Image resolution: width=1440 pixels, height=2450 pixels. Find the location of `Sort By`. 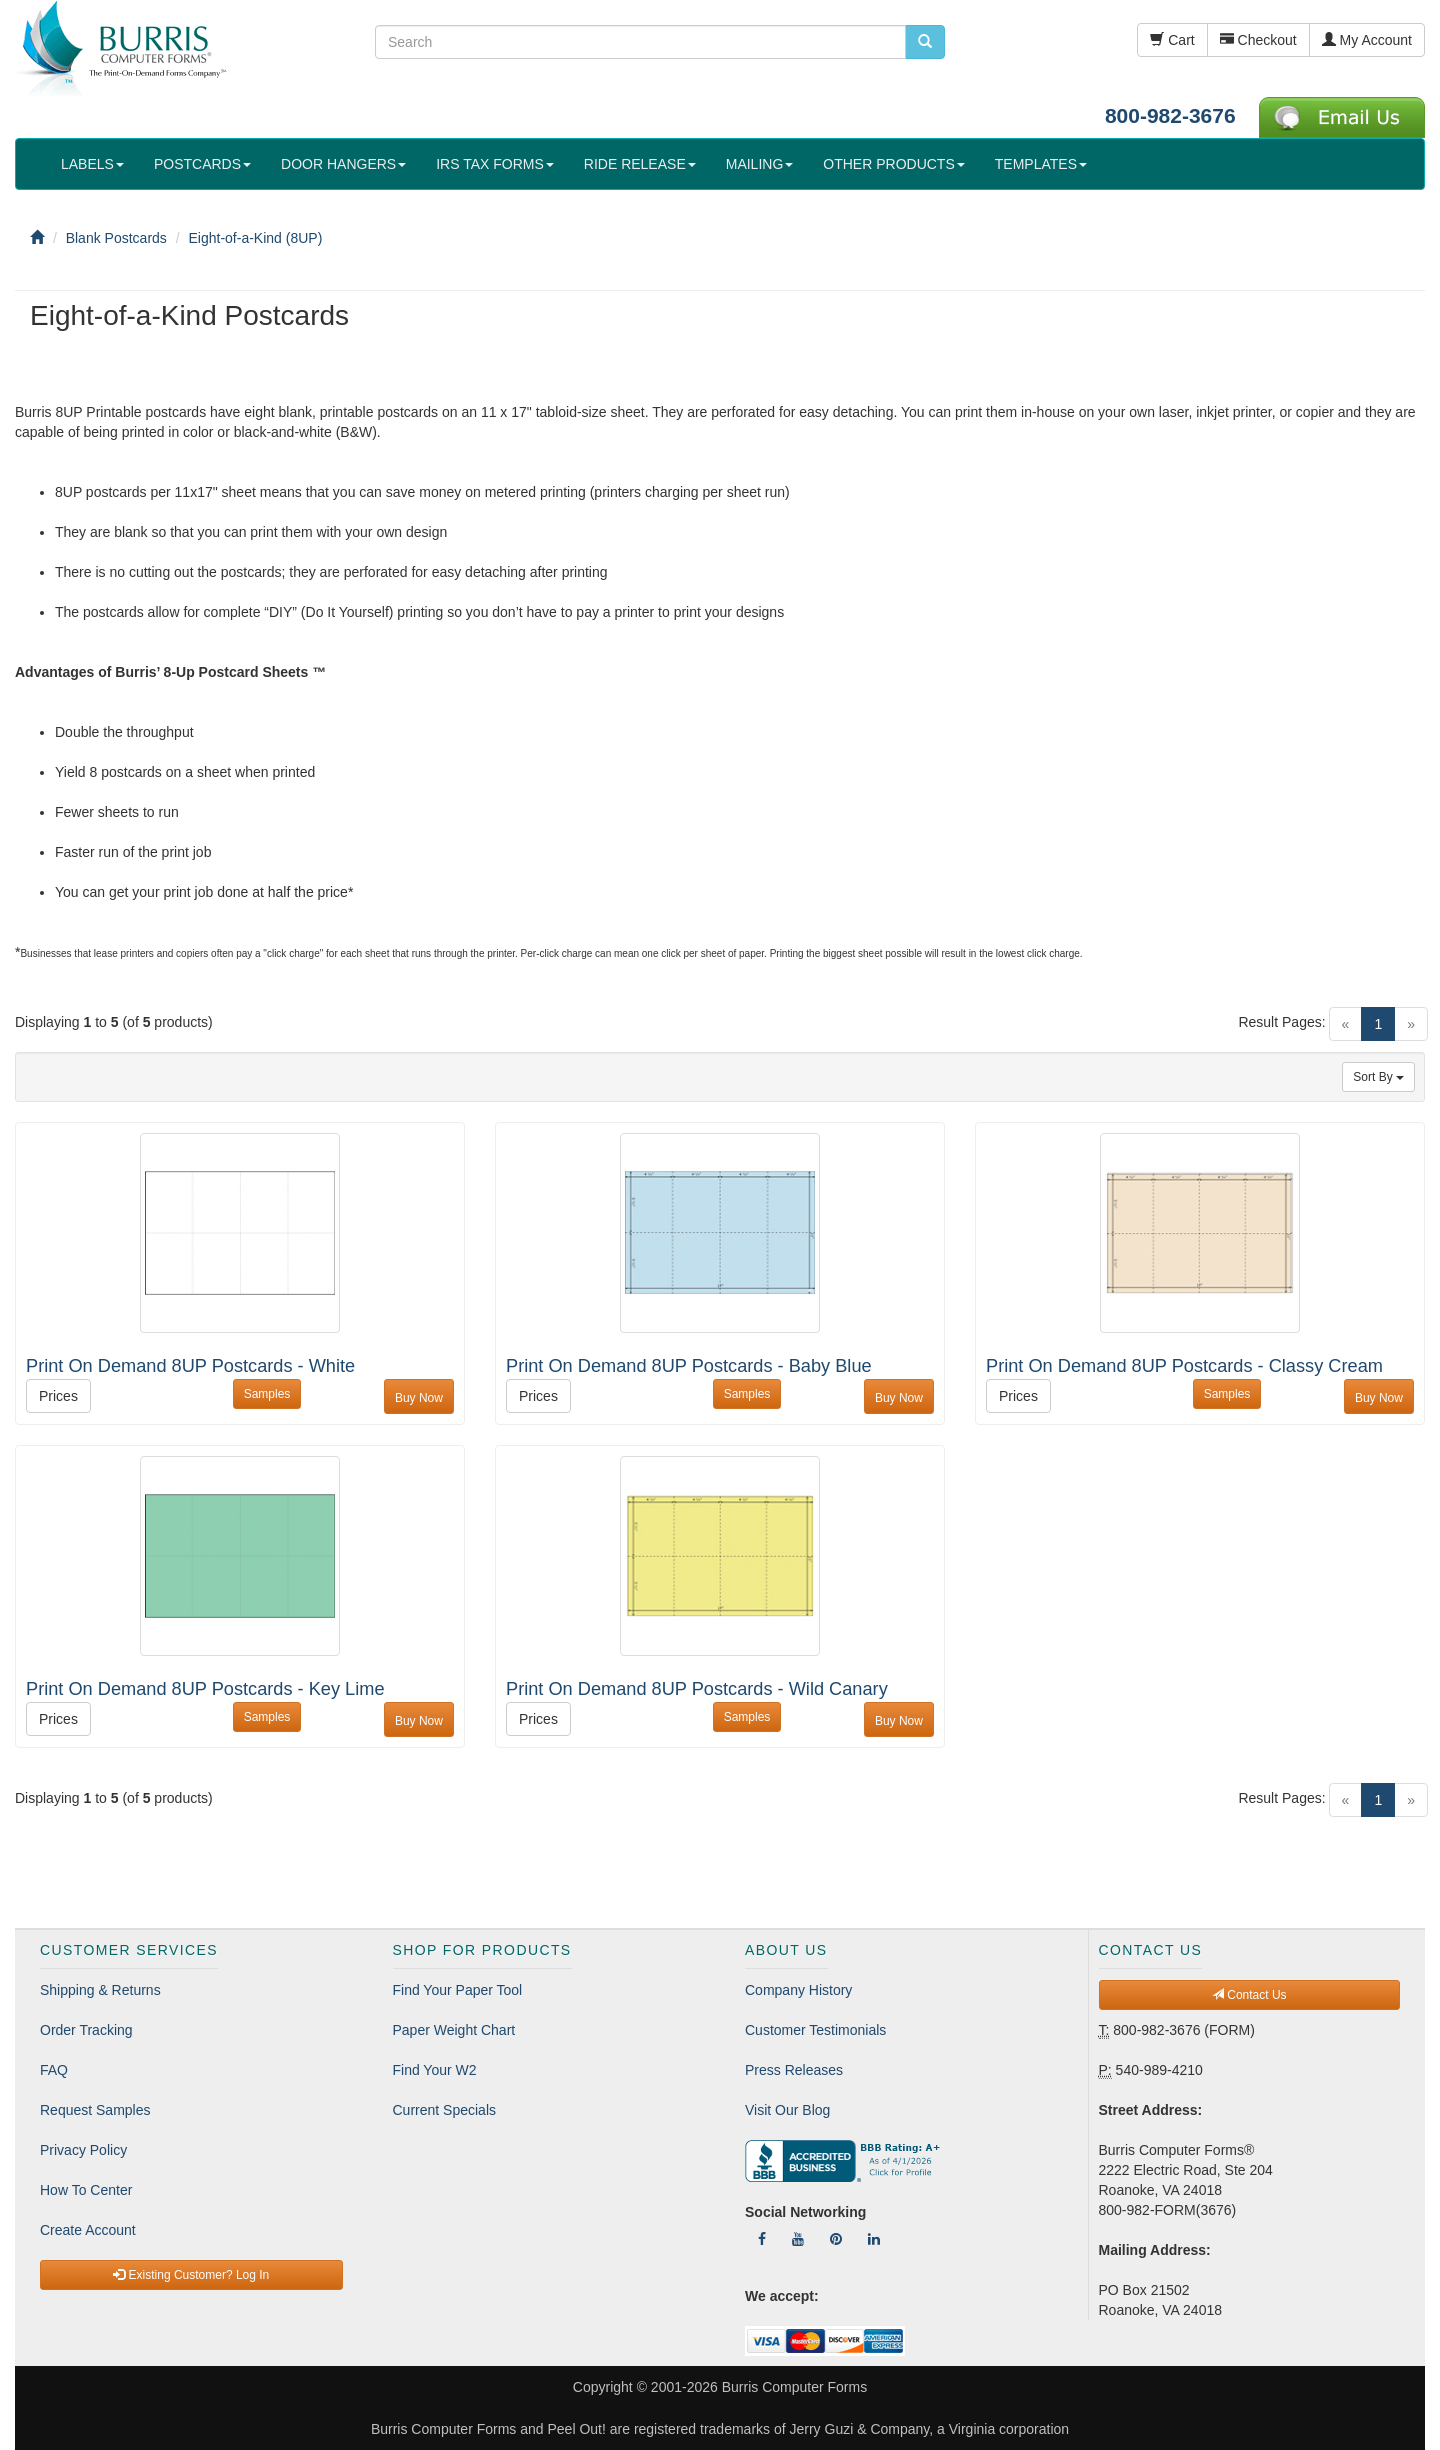

Sort By is located at coordinates (1378, 1077).